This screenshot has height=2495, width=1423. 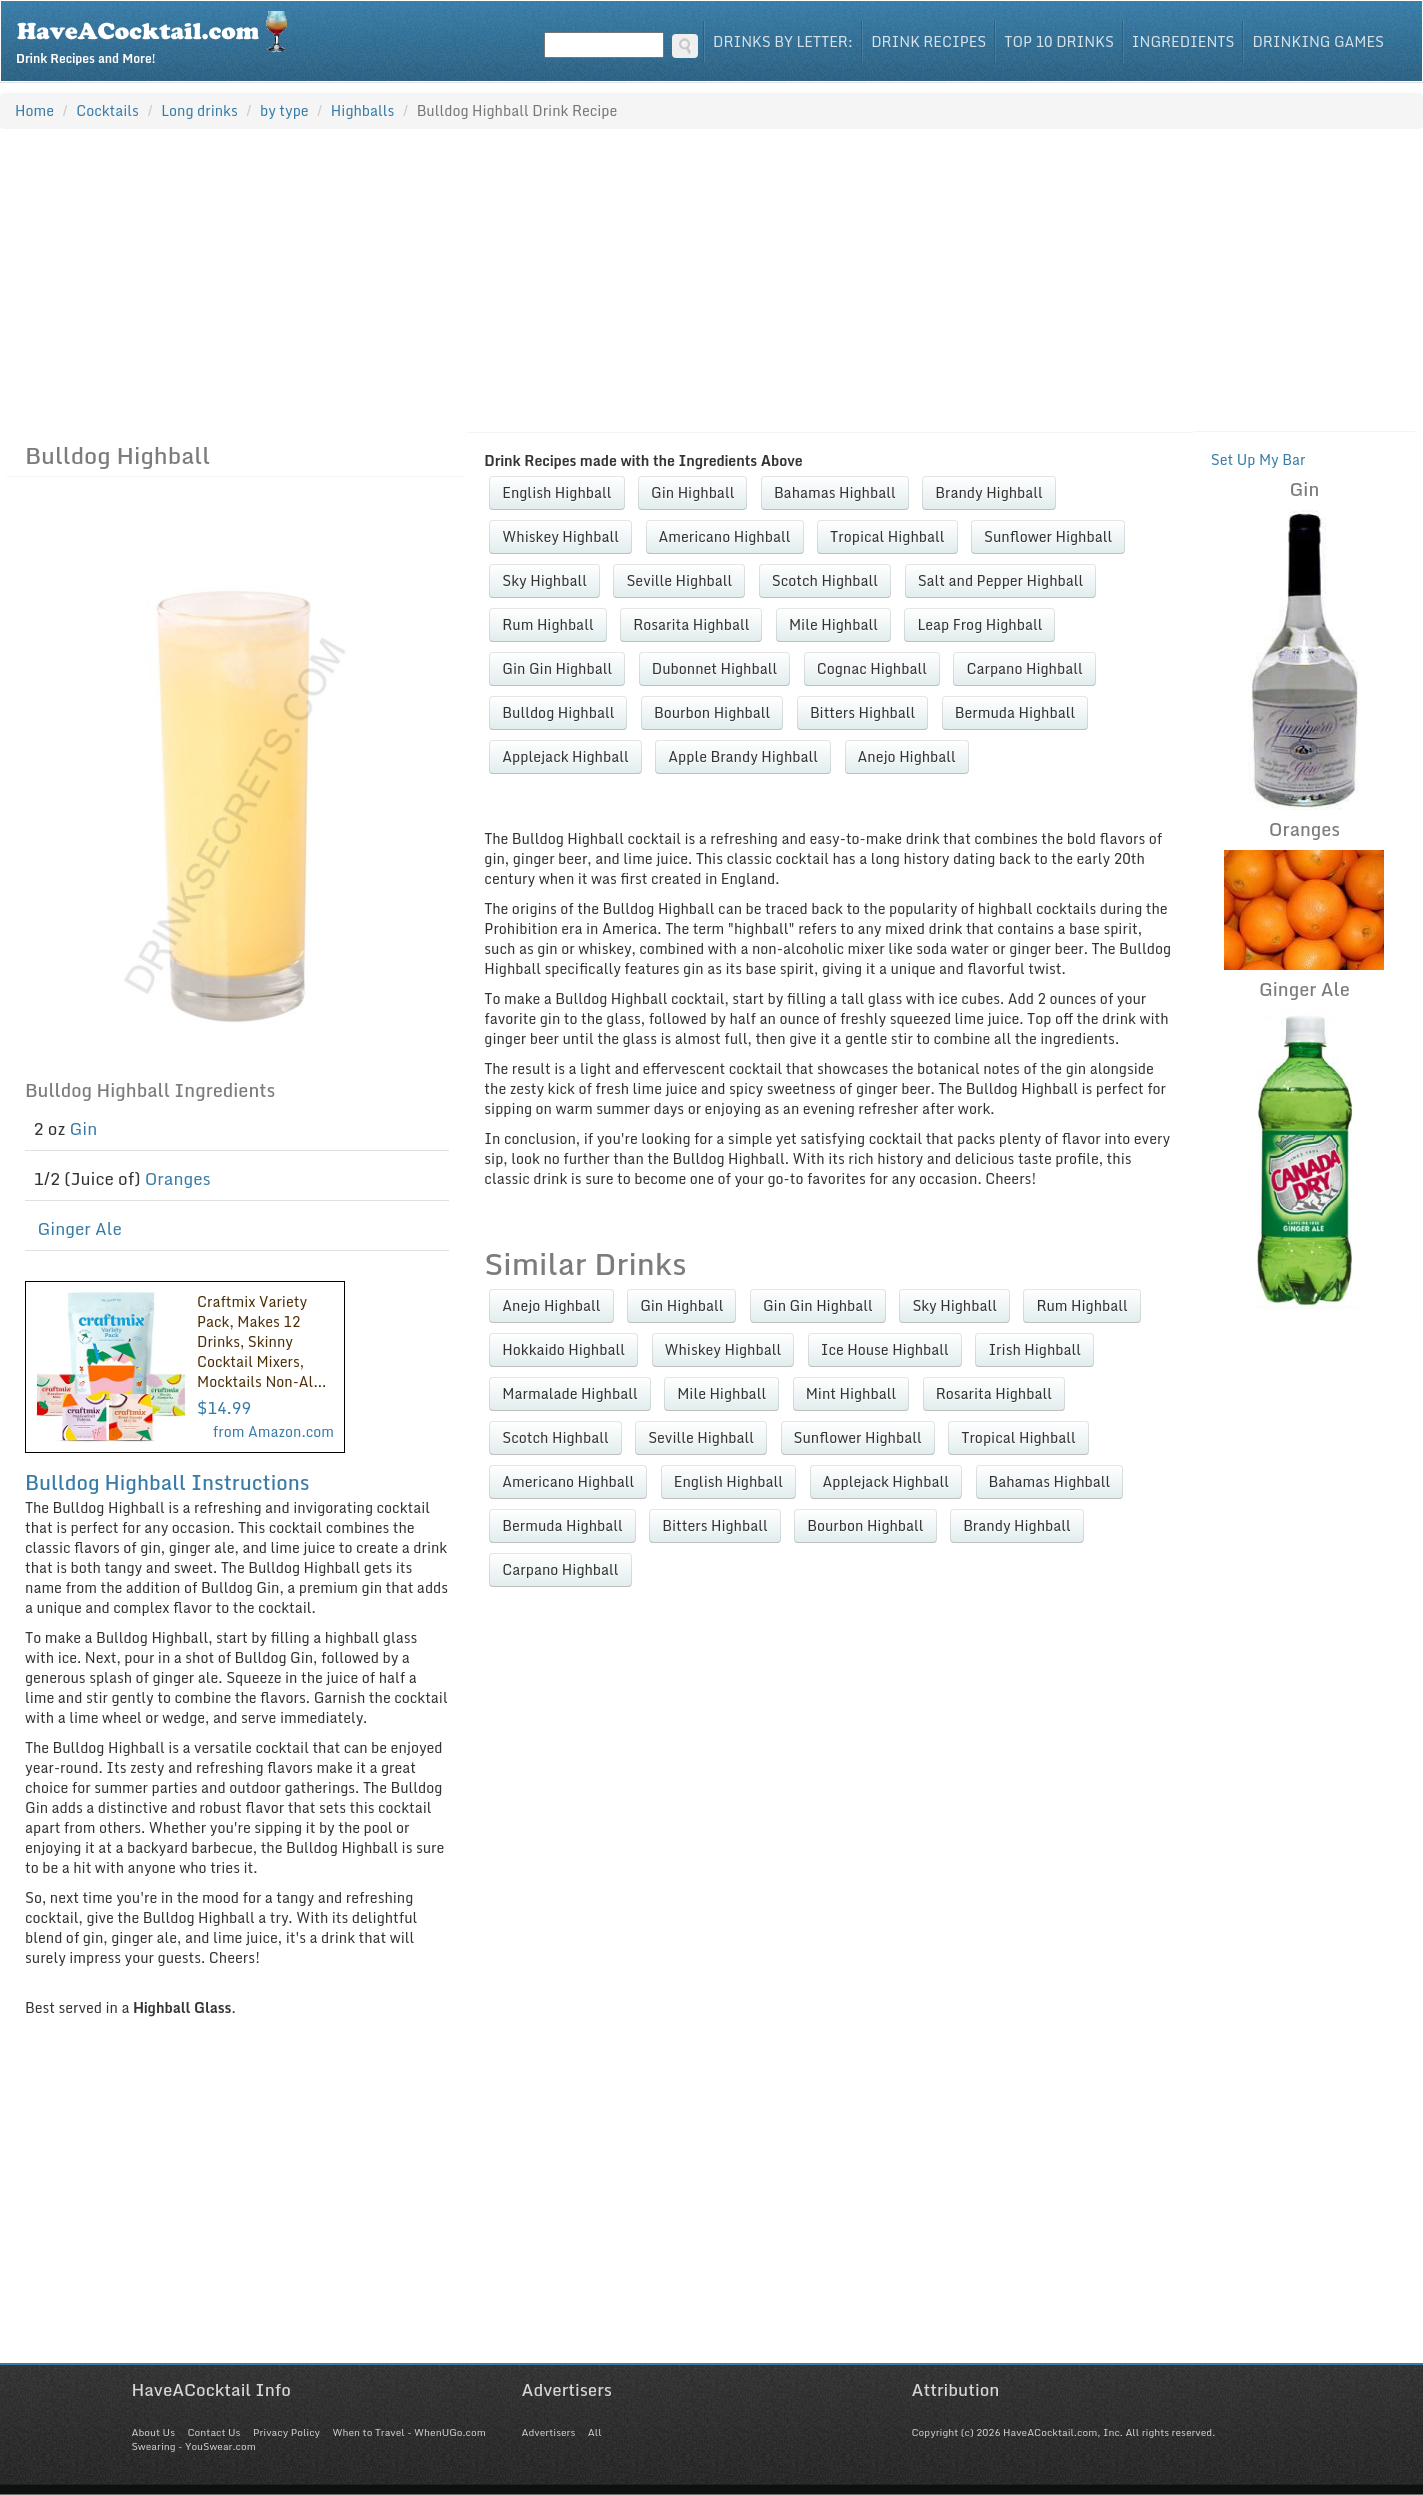 I want to click on Drinking Games, so click(x=1318, y=41).